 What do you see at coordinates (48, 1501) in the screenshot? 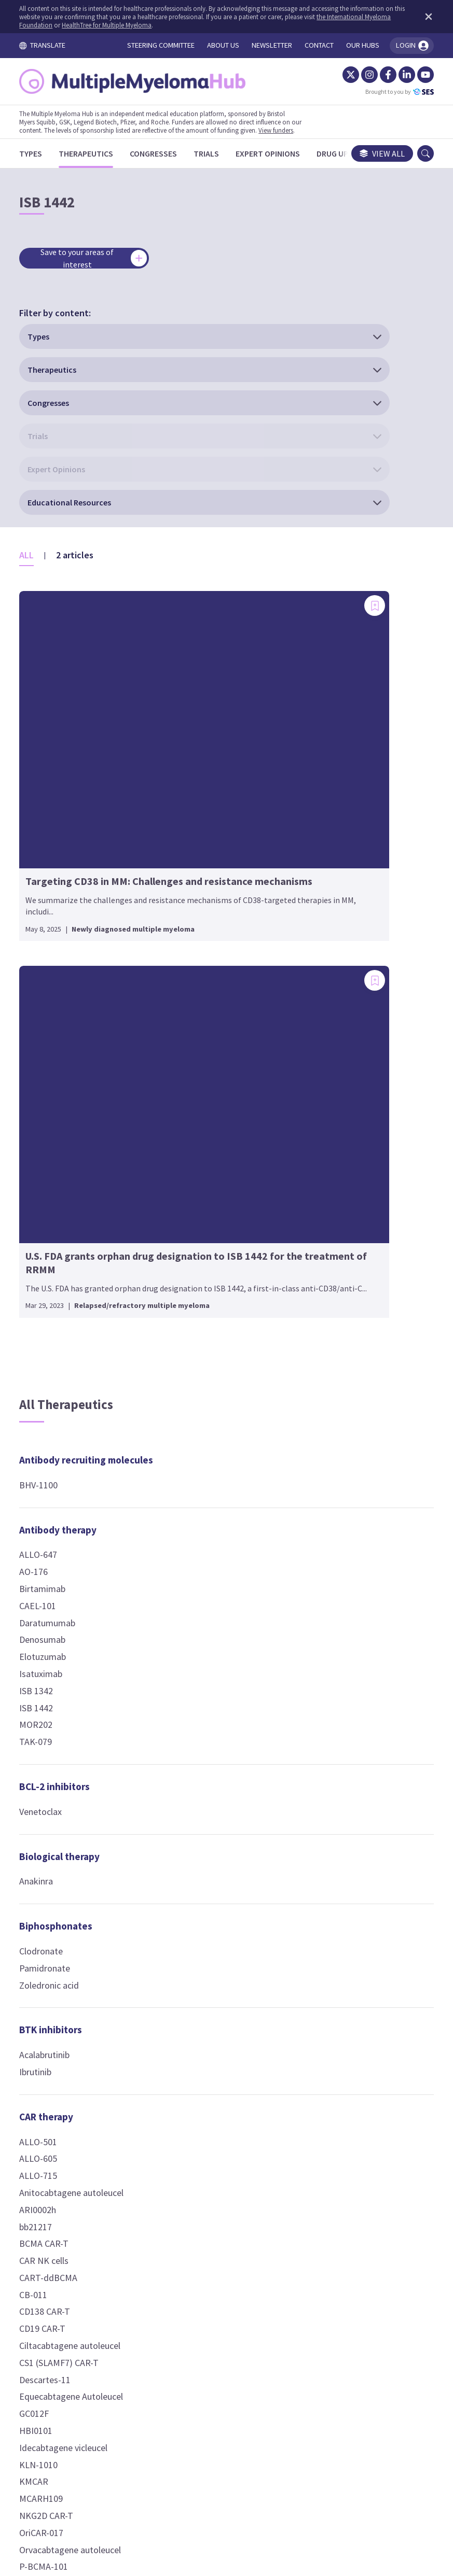
I see `ALLO-501` at bounding box center [48, 1501].